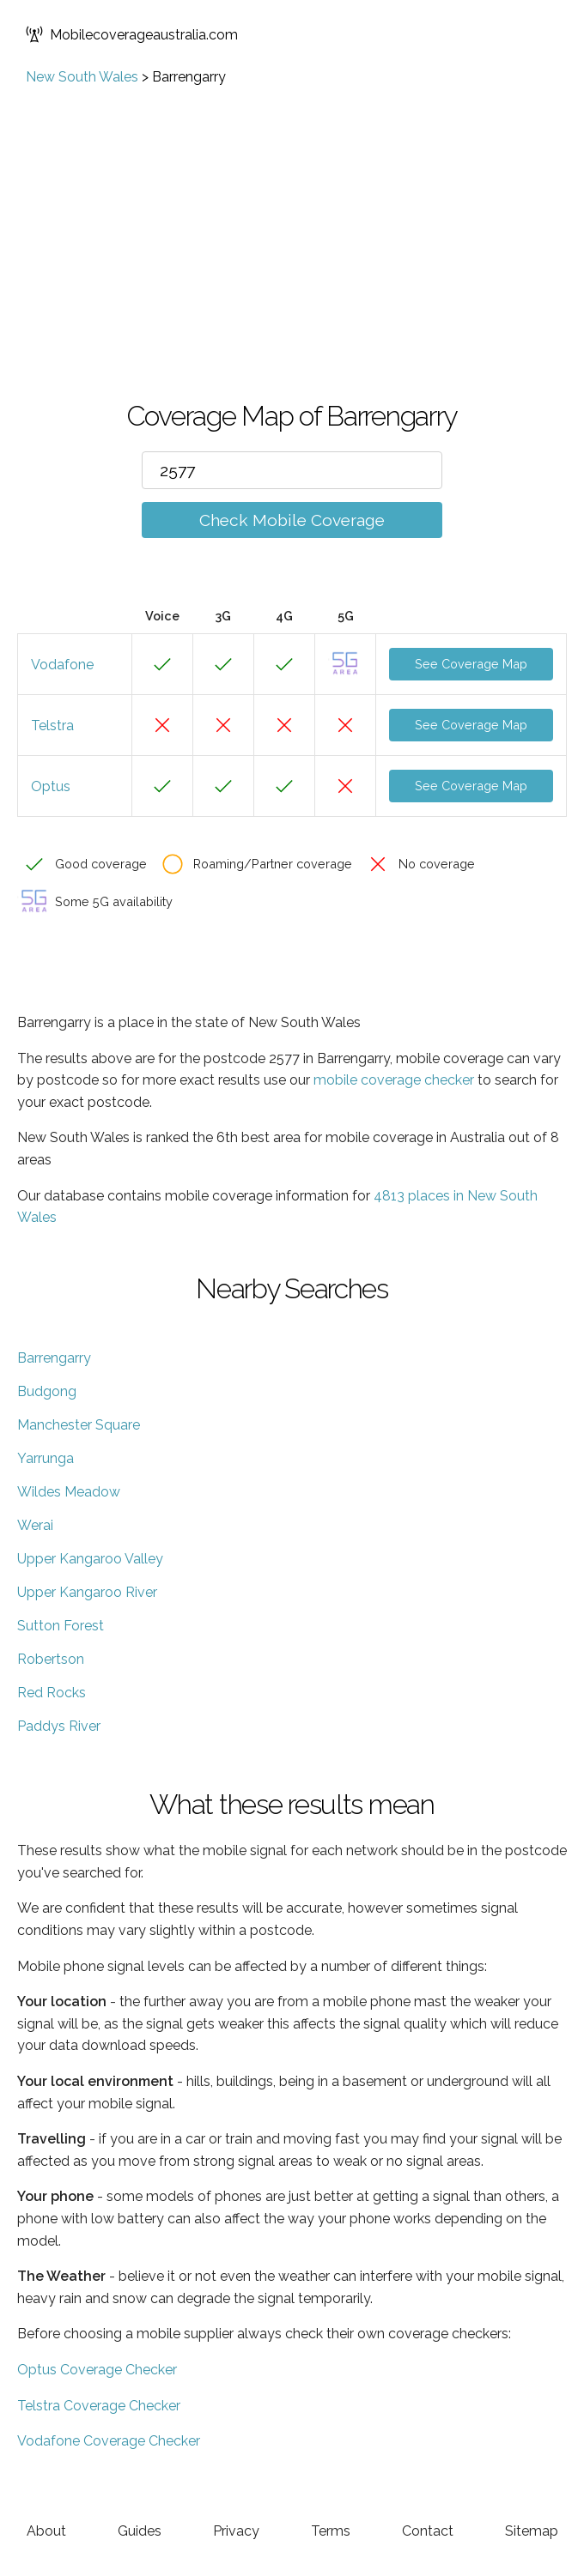 The width and height of the screenshot is (584, 2576). What do you see at coordinates (90, 1559) in the screenshot?
I see `Upper Kangaroo Valley` at bounding box center [90, 1559].